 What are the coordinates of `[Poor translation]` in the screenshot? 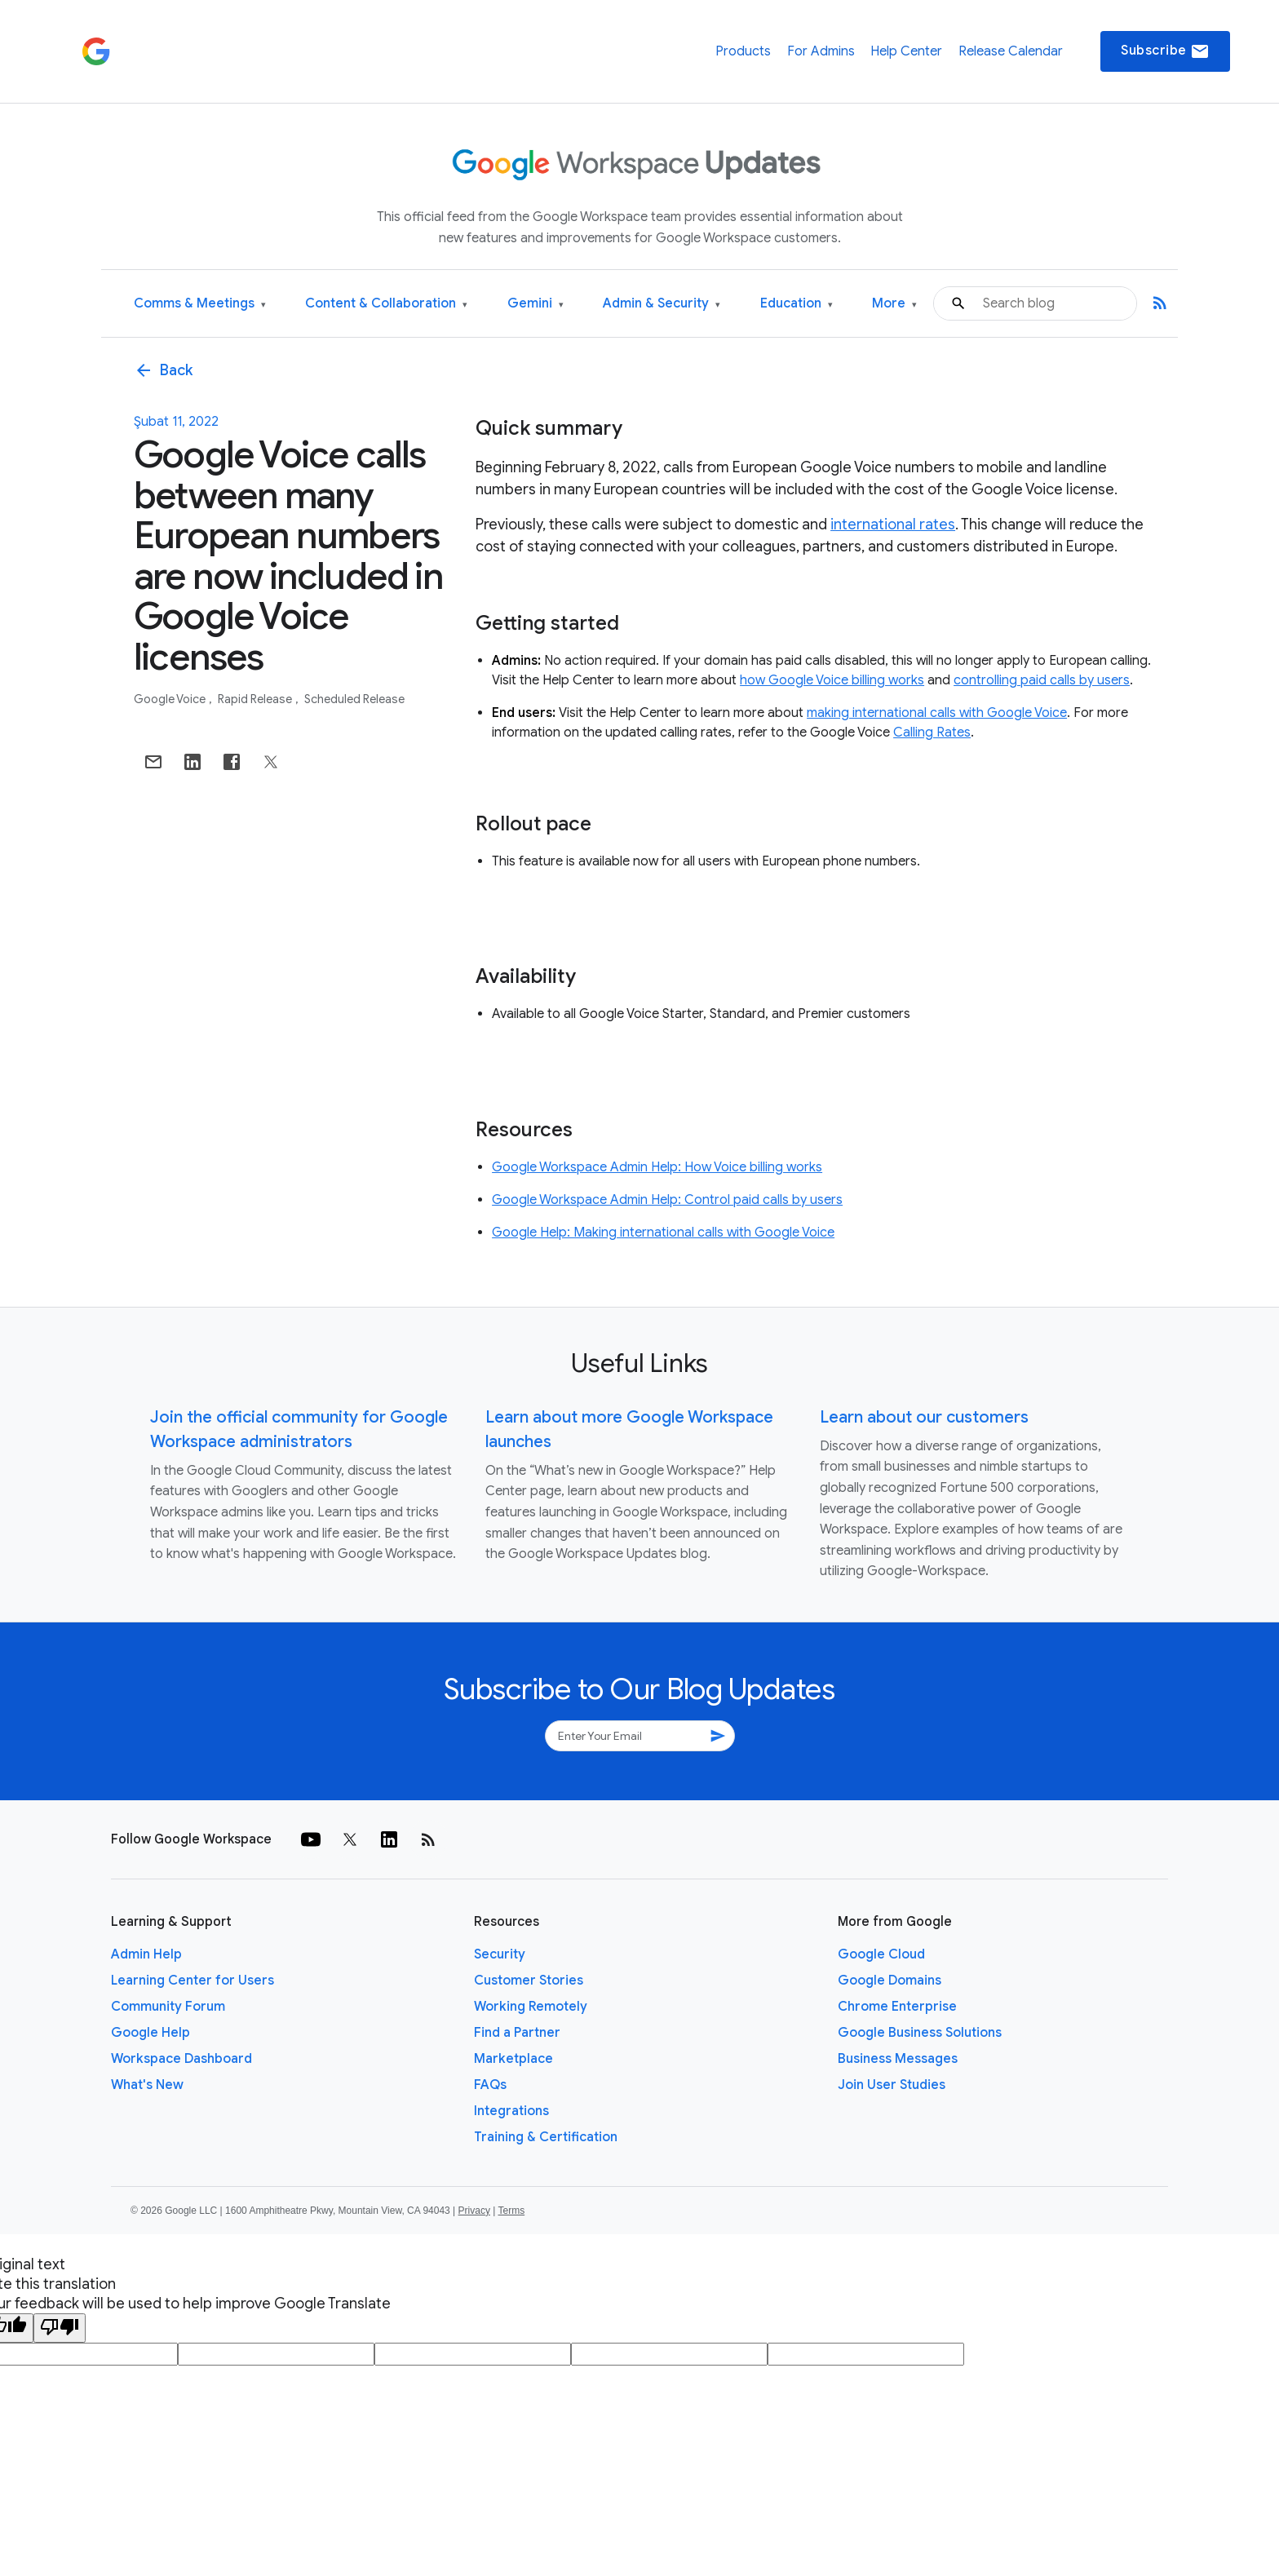 It's located at (59, 2328).